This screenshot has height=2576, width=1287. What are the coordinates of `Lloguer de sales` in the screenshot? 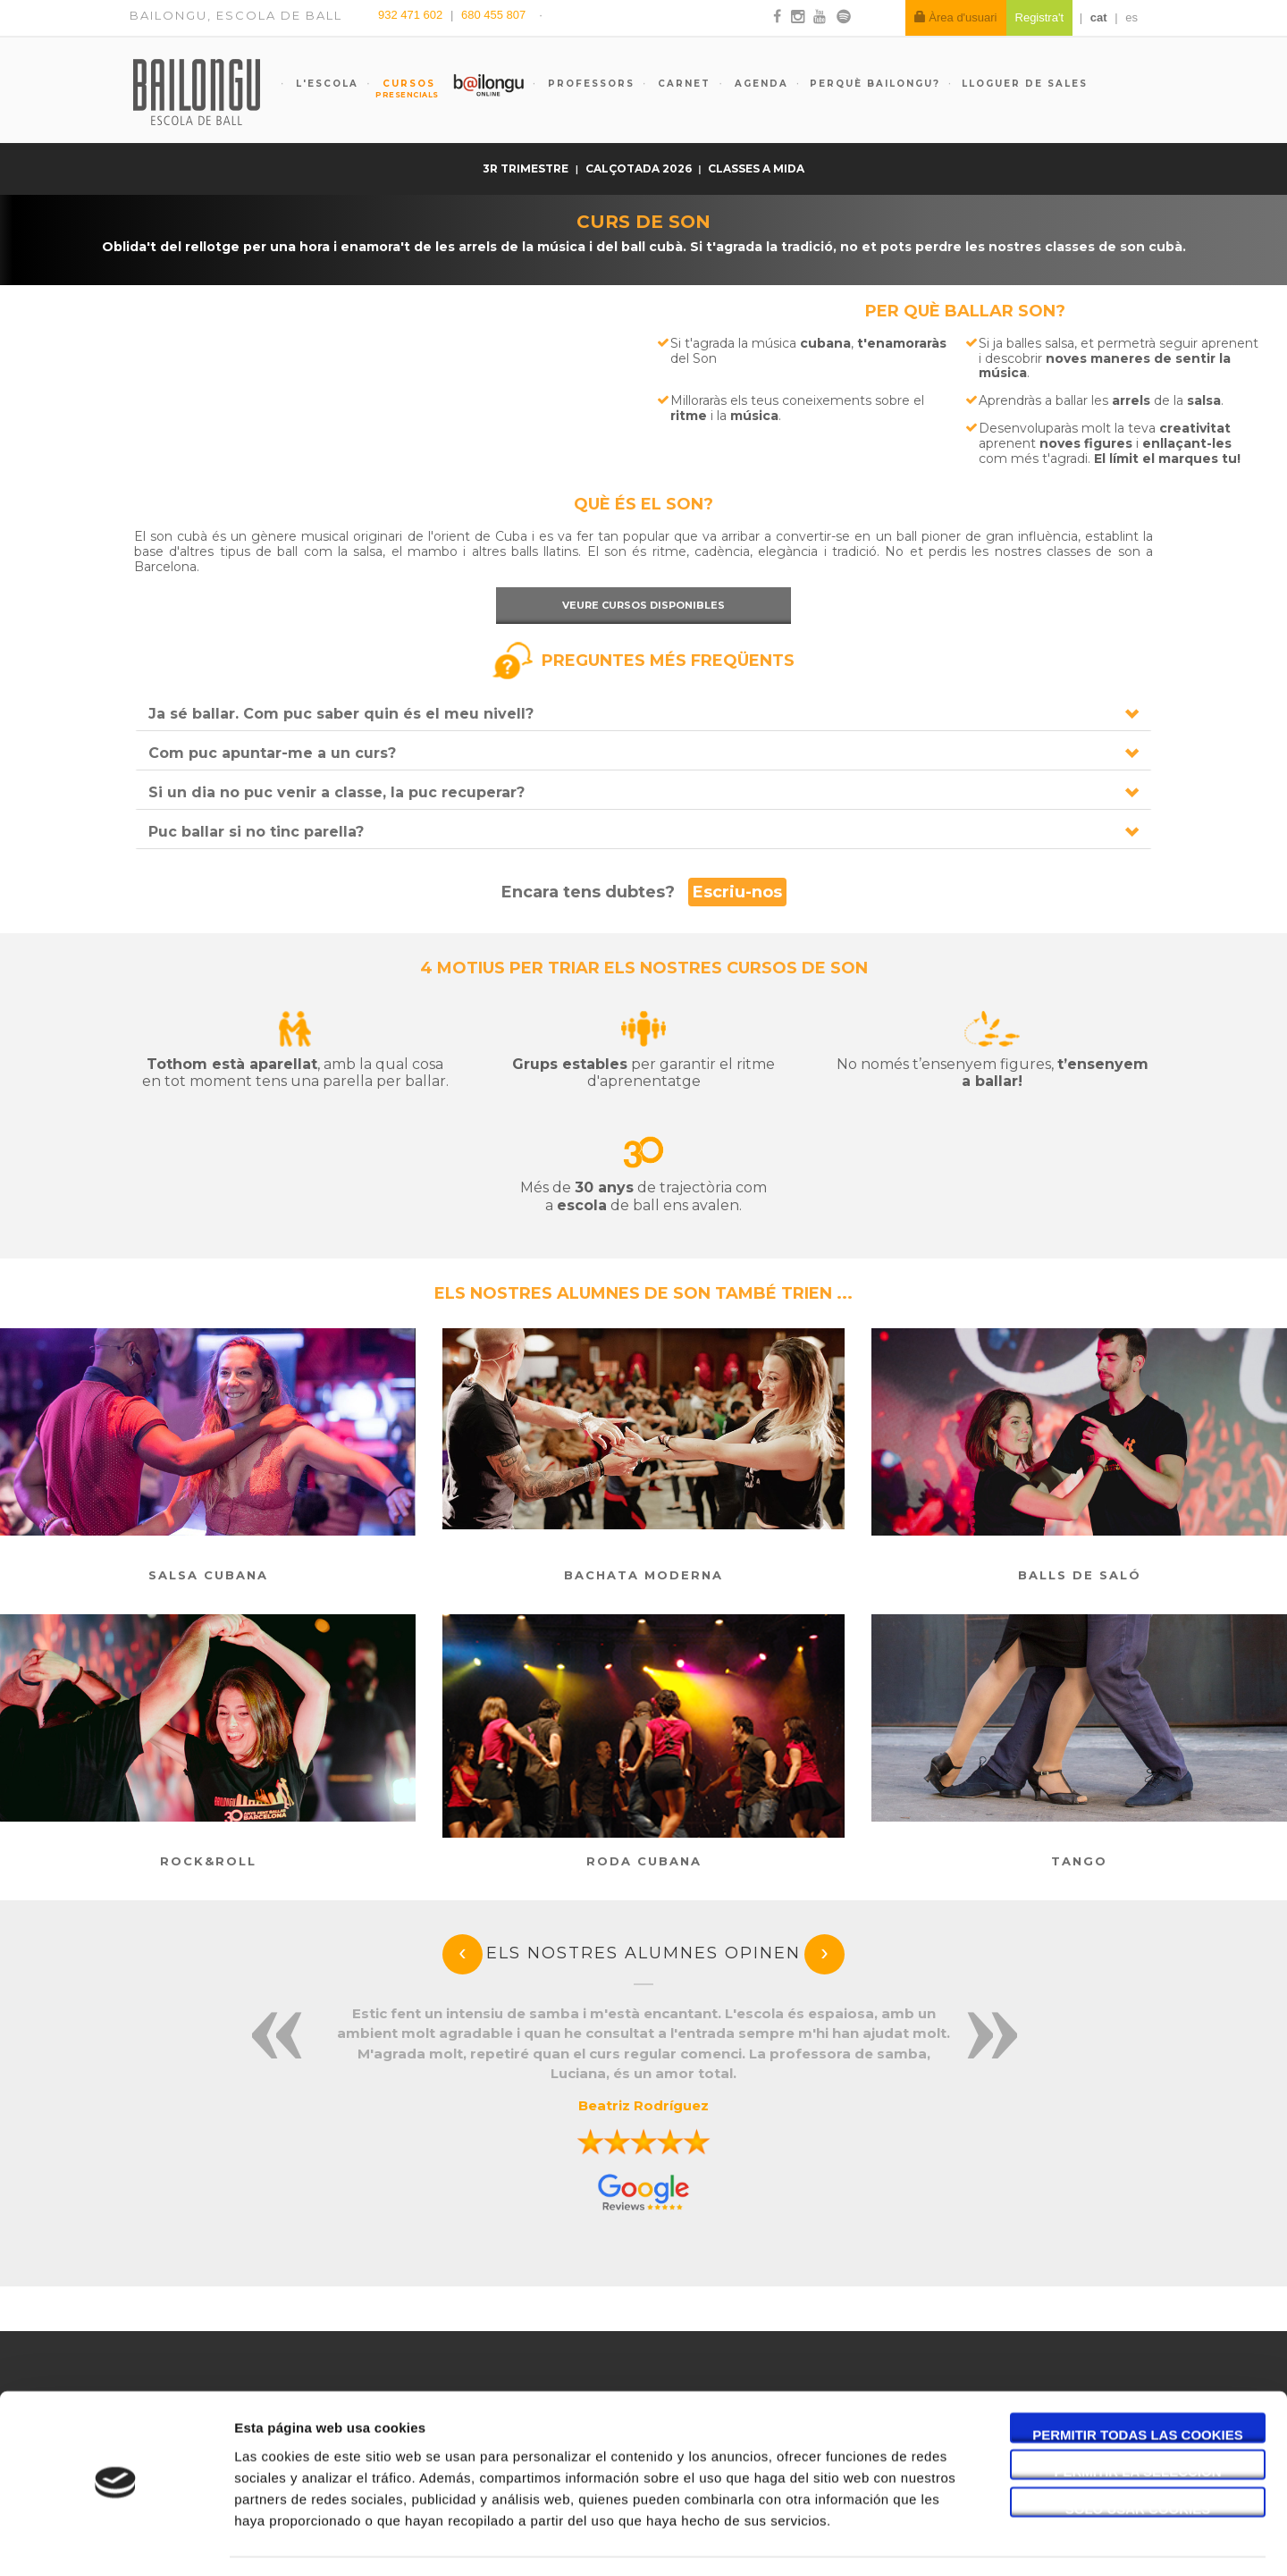 It's located at (1025, 83).